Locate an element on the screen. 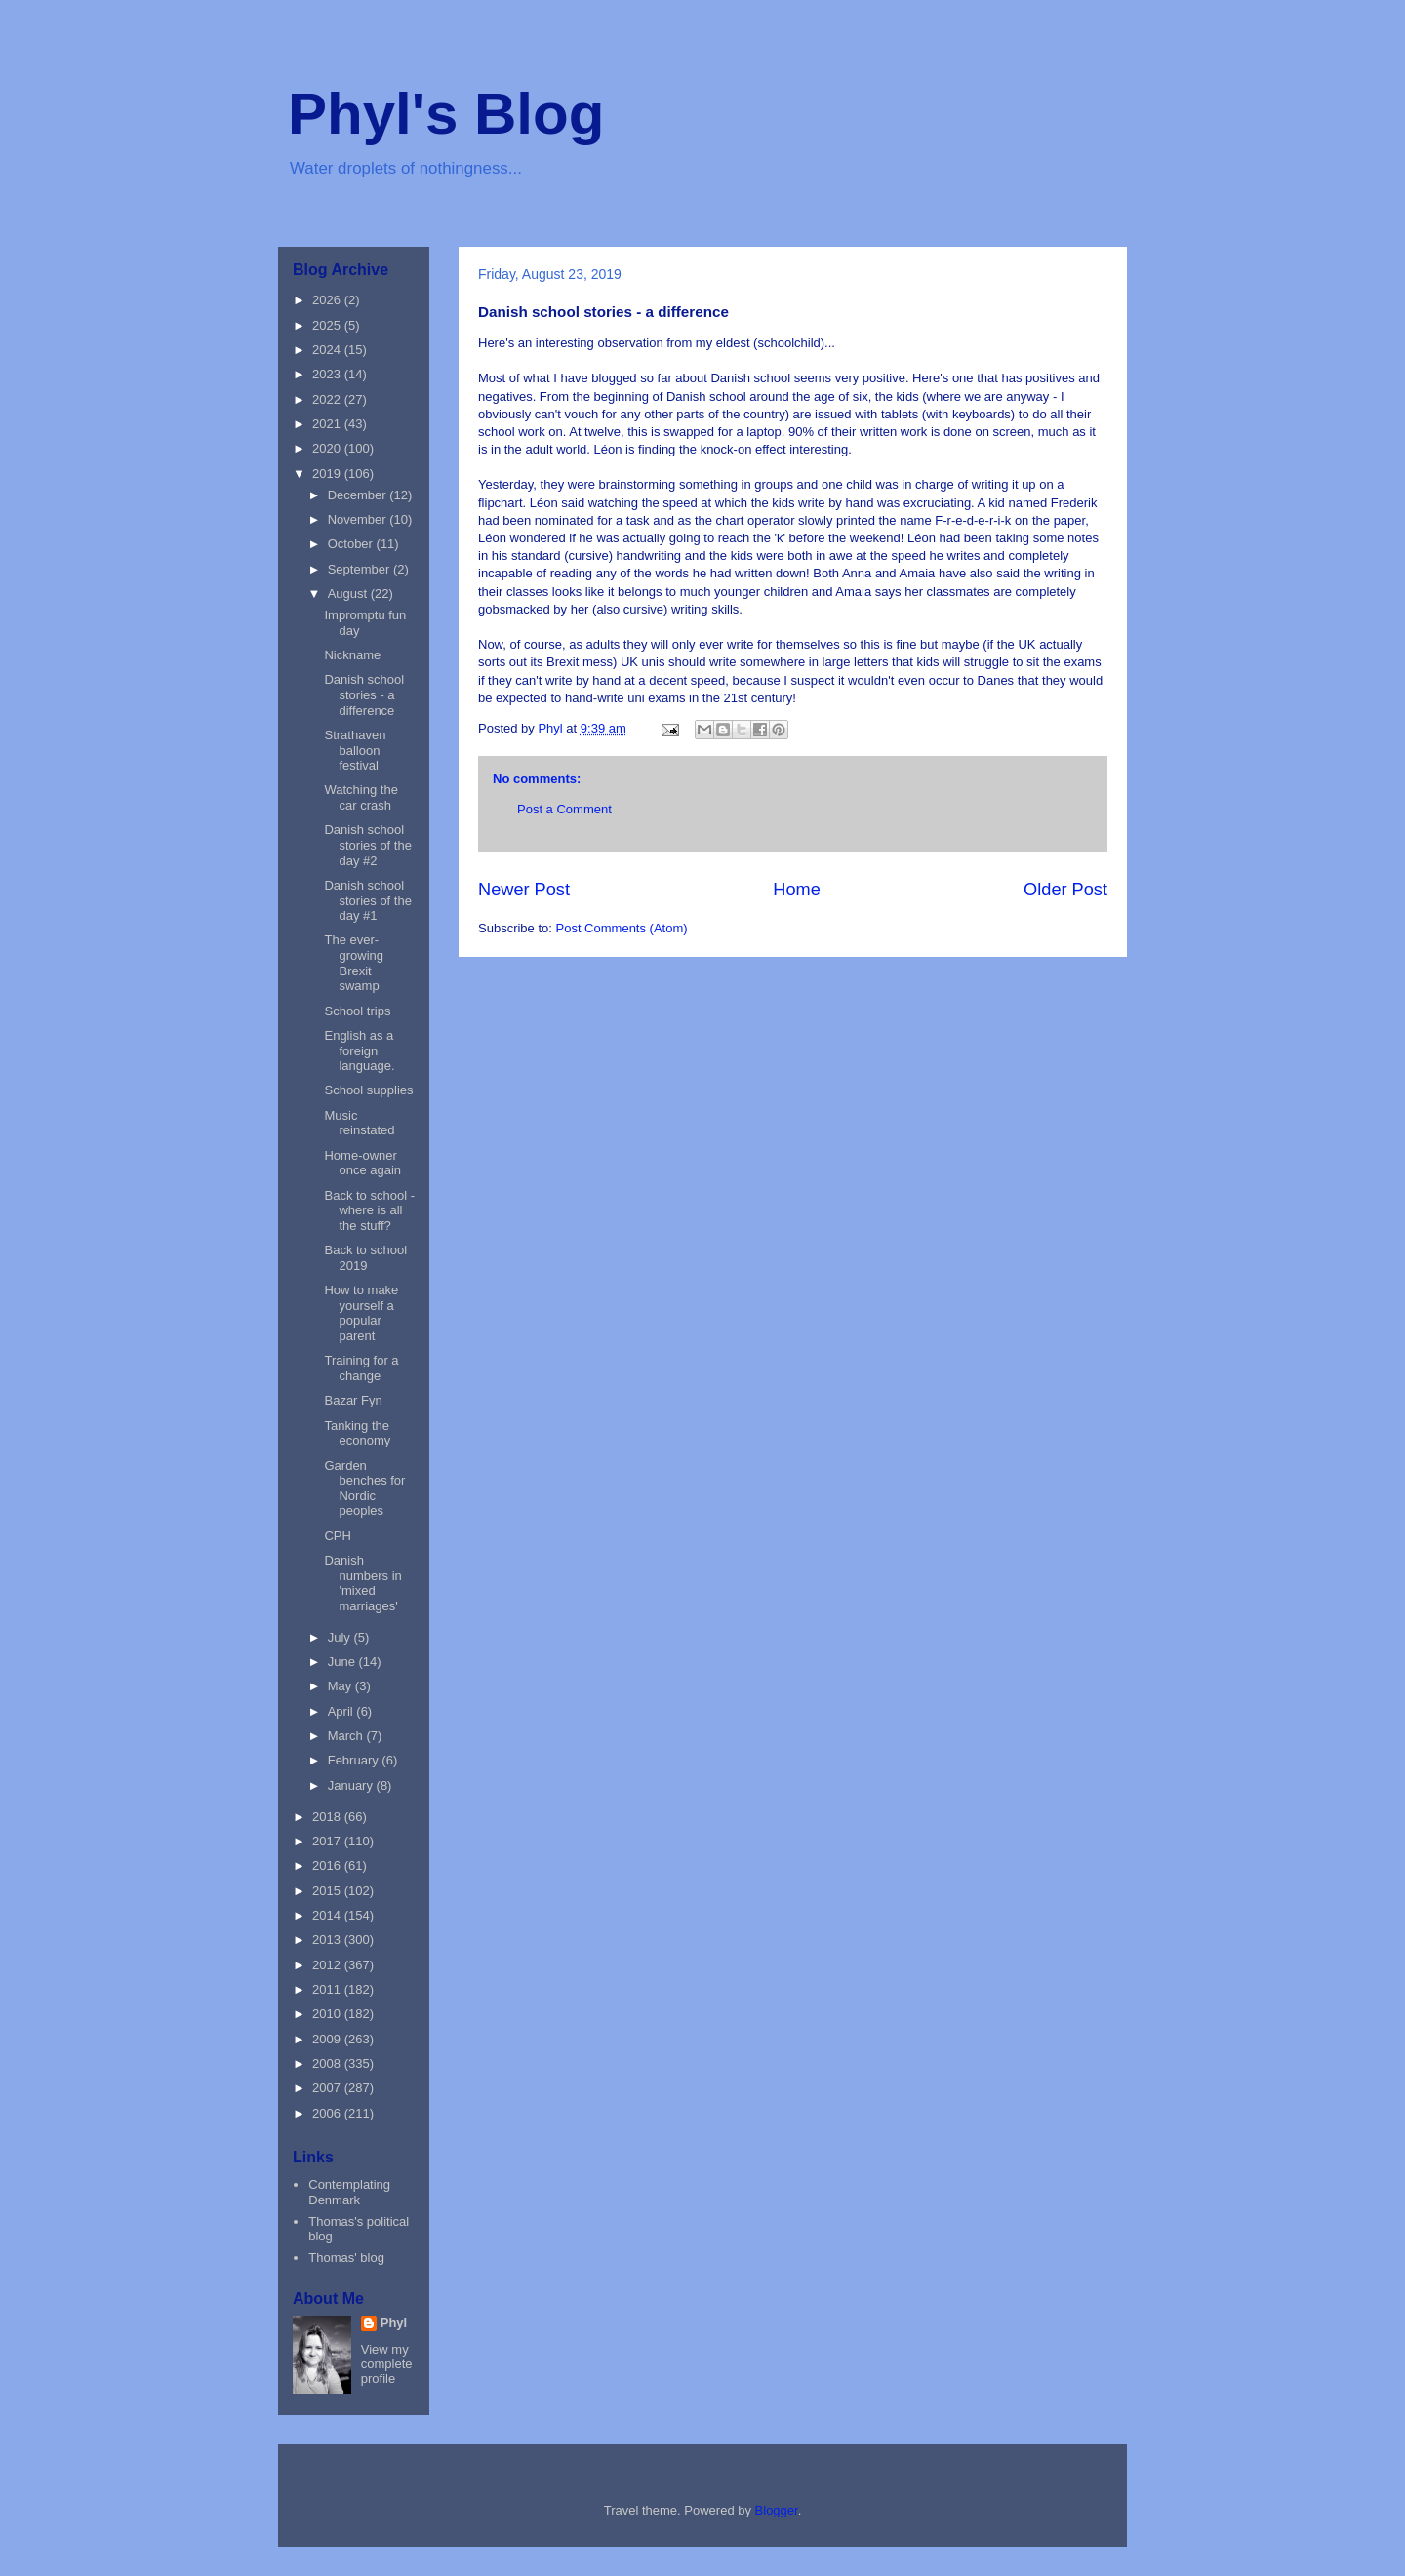 Image resolution: width=1405 pixels, height=2576 pixels. September is located at coordinates (360, 569).